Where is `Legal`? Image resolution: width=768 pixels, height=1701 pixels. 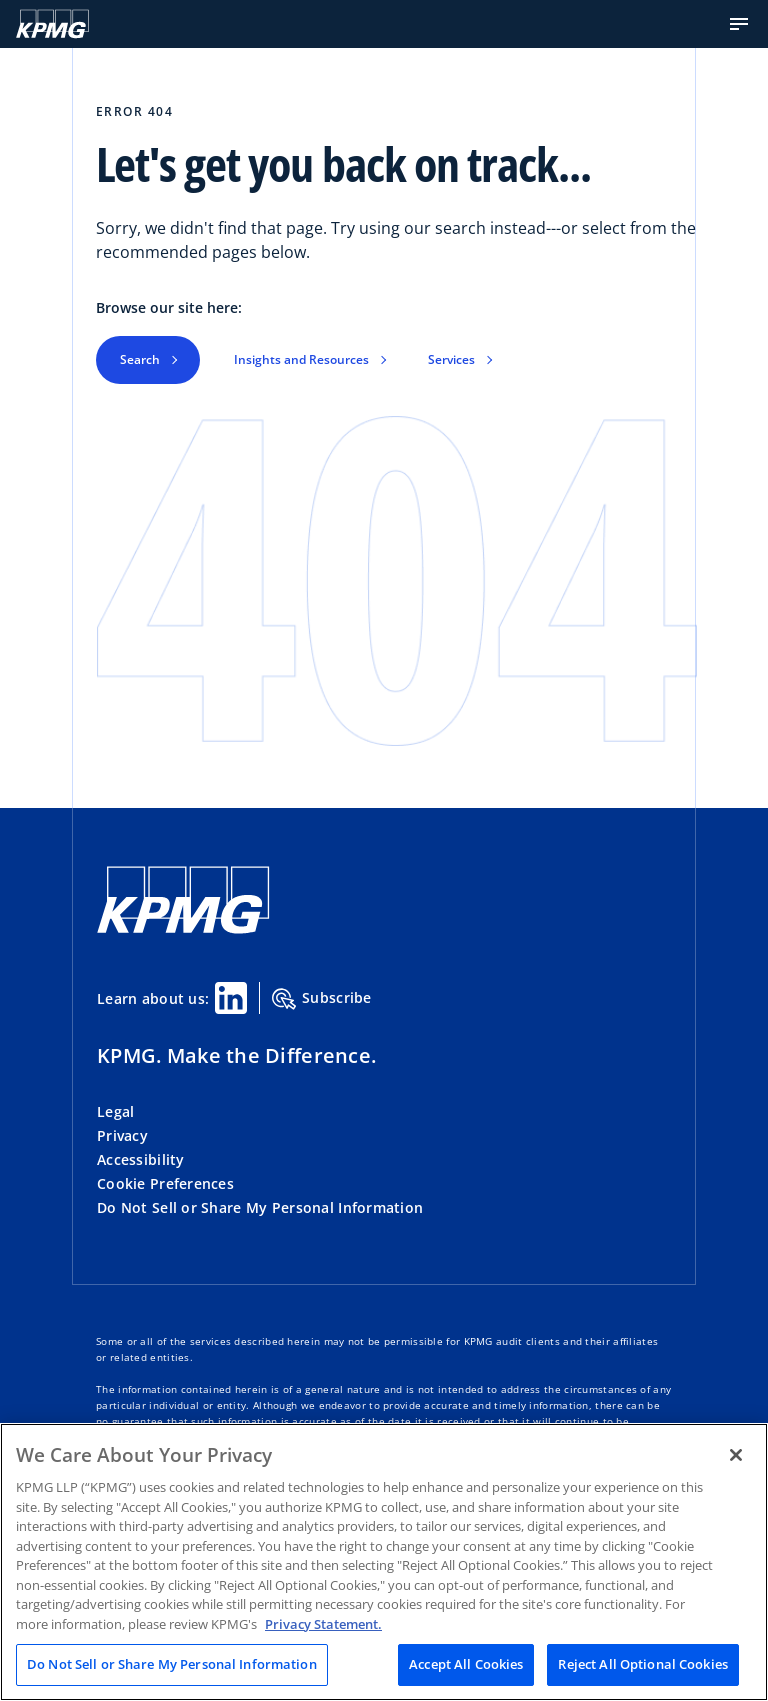
Legal is located at coordinates (115, 1111).